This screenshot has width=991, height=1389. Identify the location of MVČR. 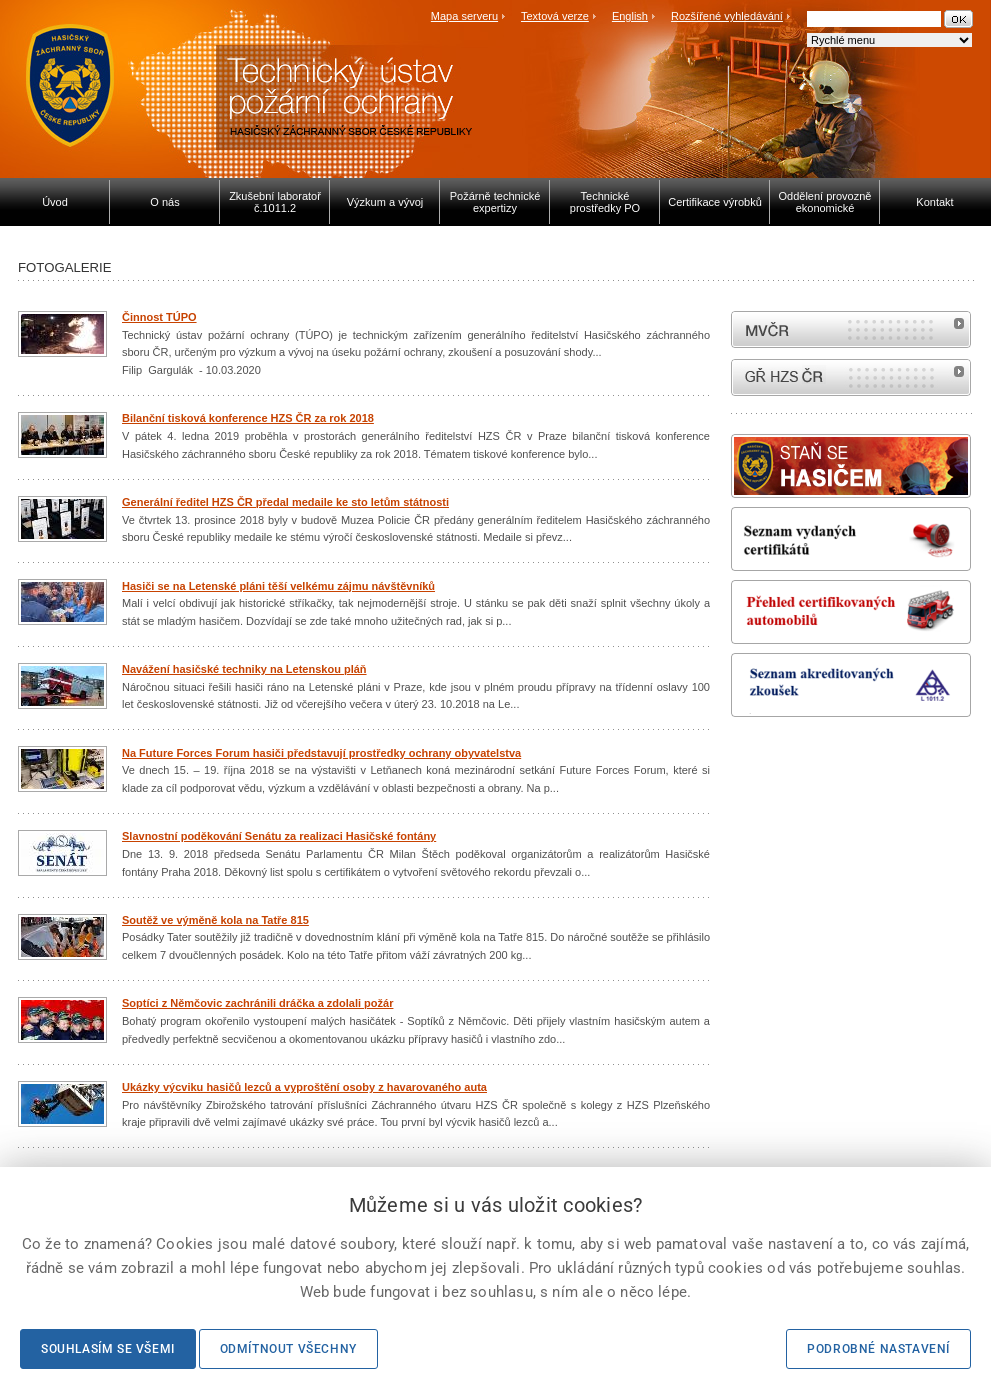
(851, 329).